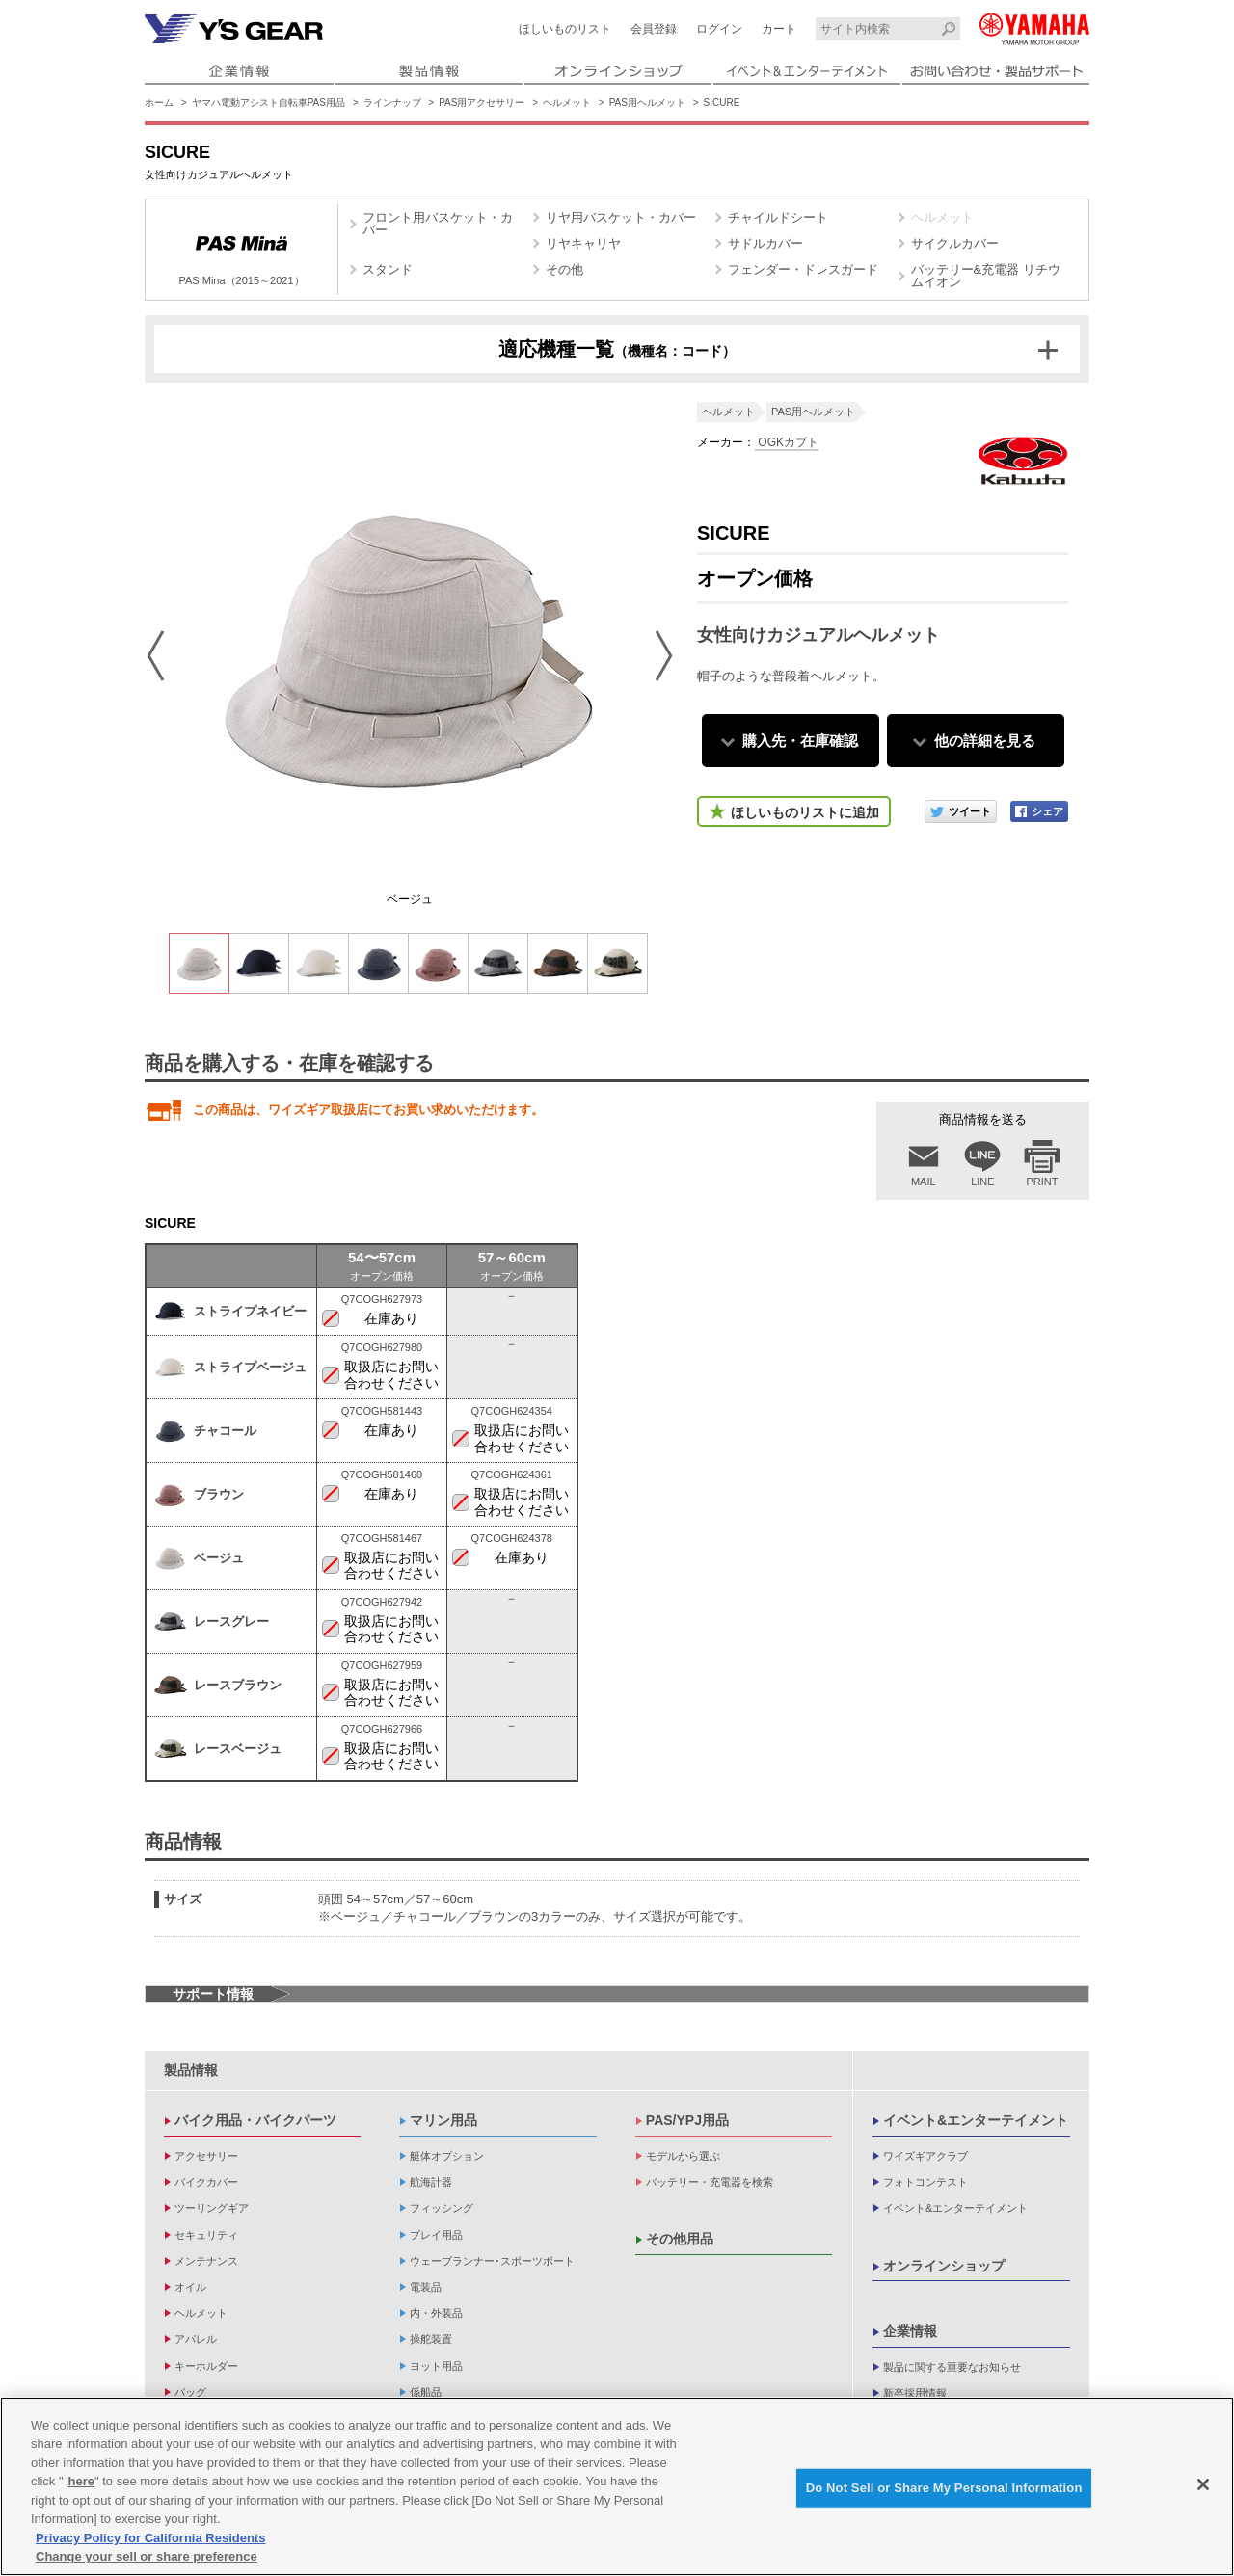  What do you see at coordinates (709, 2182) in the screenshot?
I see `バッテリー・充電器を検索` at bounding box center [709, 2182].